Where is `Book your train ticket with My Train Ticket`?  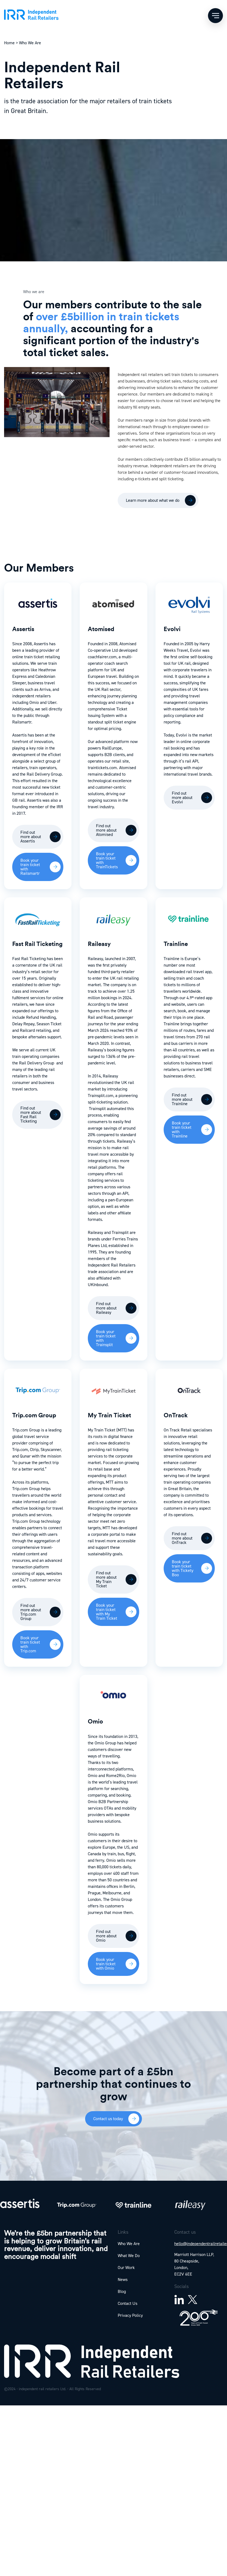 Book your train ticket with My Train Ticket is located at coordinates (106, 1611).